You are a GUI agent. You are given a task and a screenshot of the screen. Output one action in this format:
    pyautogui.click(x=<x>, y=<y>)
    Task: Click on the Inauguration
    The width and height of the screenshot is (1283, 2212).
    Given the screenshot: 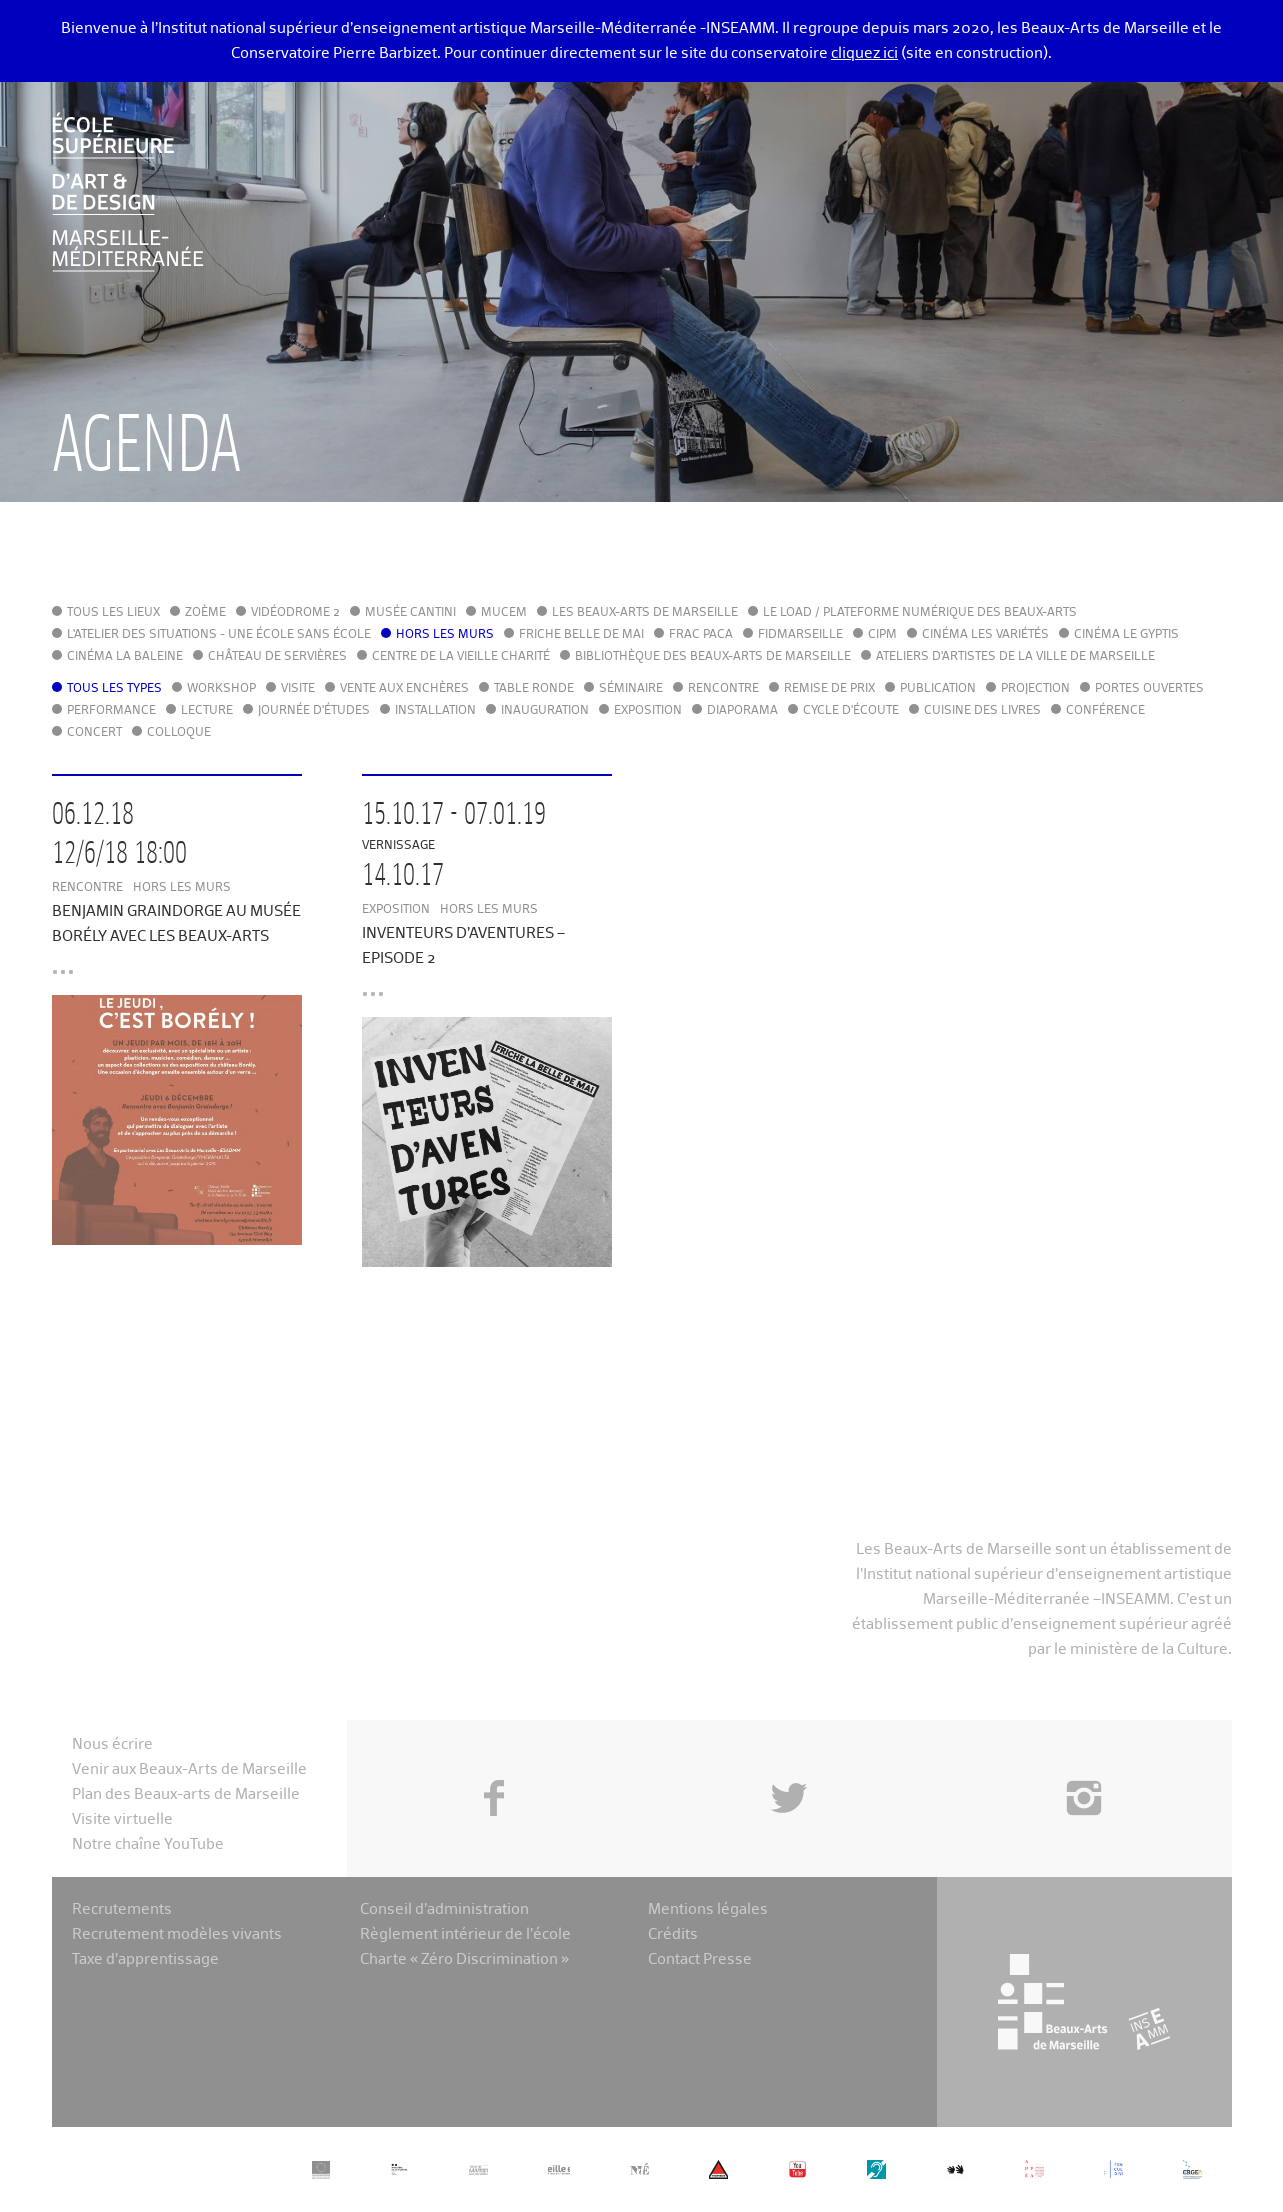 What is the action you would take?
    pyautogui.click(x=545, y=711)
    